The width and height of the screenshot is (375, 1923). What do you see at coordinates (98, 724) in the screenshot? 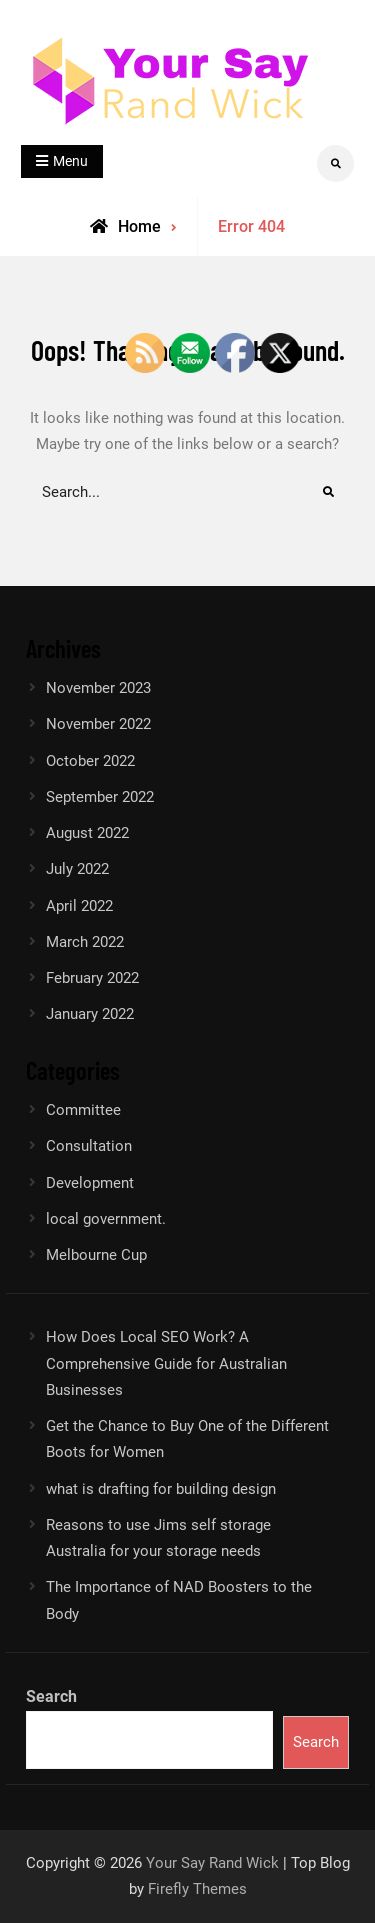
I see `November 2022` at bounding box center [98, 724].